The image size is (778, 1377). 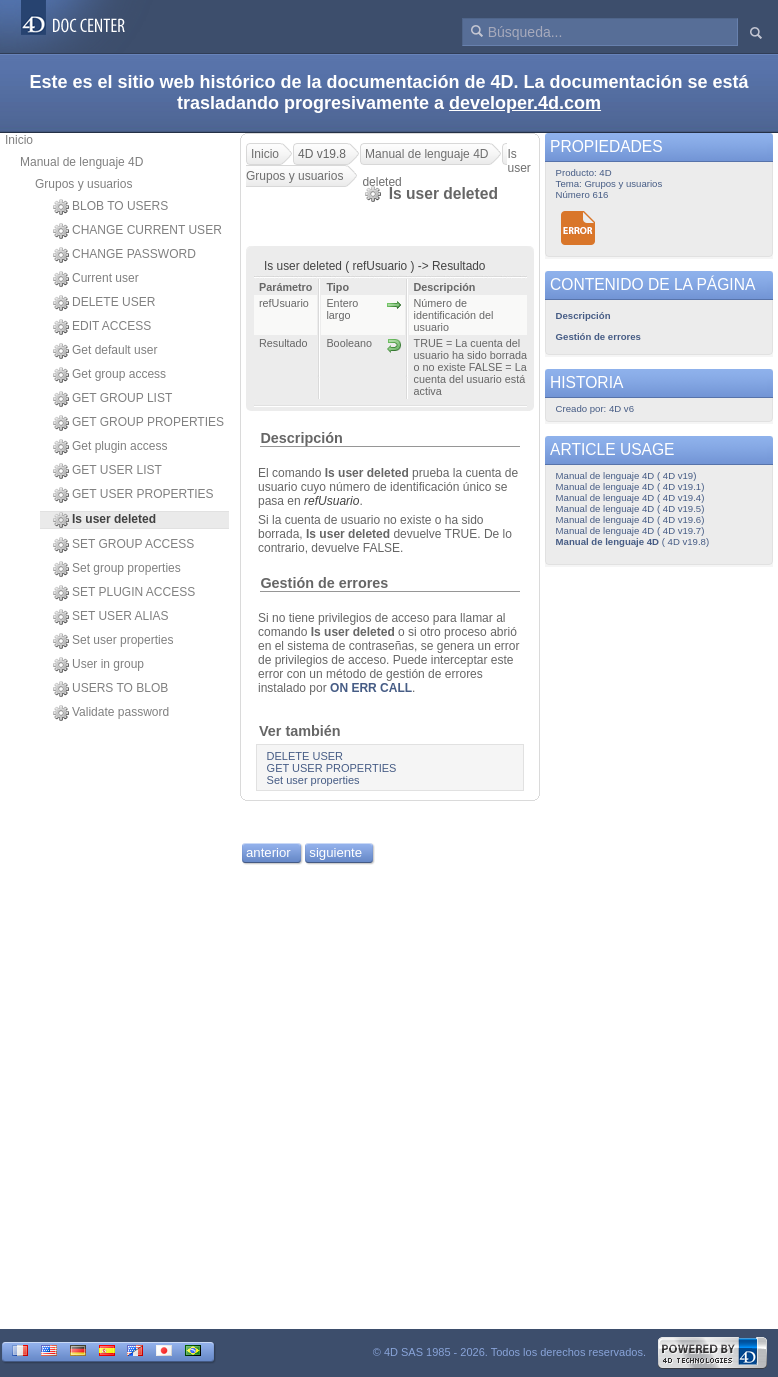 What do you see at coordinates (630, 486) in the screenshot?
I see `Manual de lenguaje 4D ( 4D v19.1)` at bounding box center [630, 486].